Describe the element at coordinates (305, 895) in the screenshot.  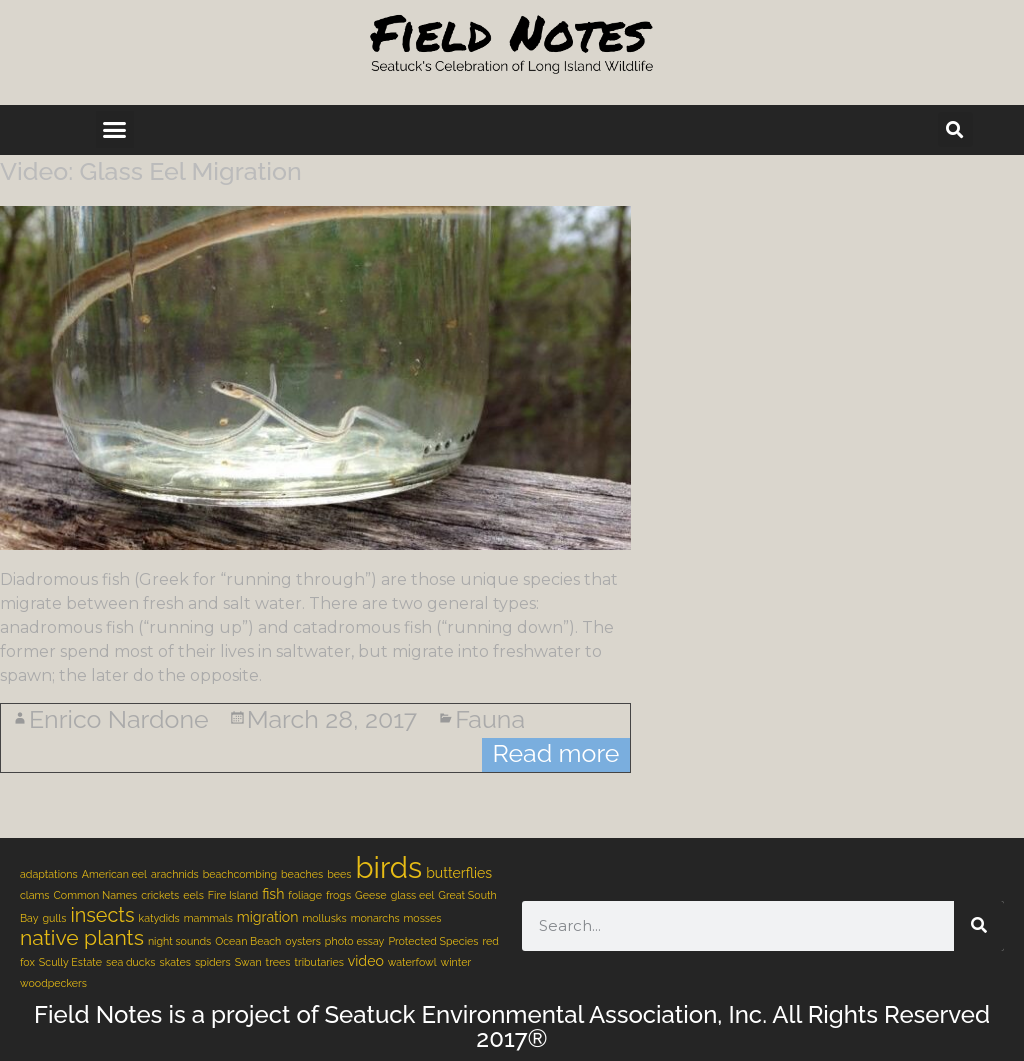
I see `foliage [foliage (1 item)]` at that location.